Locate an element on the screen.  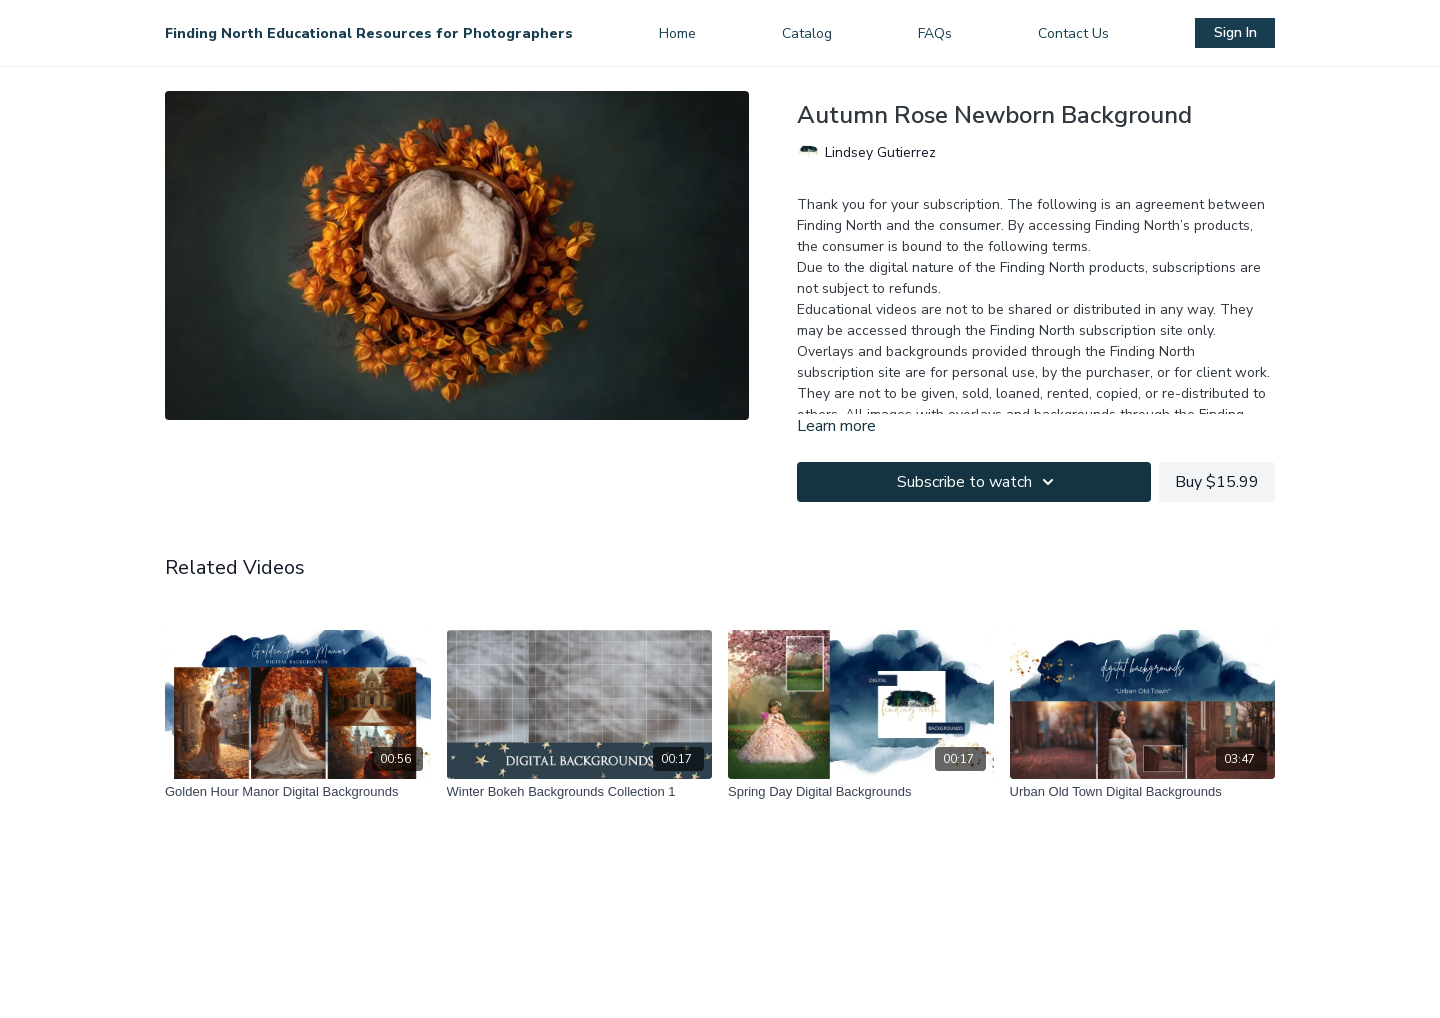
FAQs is located at coordinates (935, 33).